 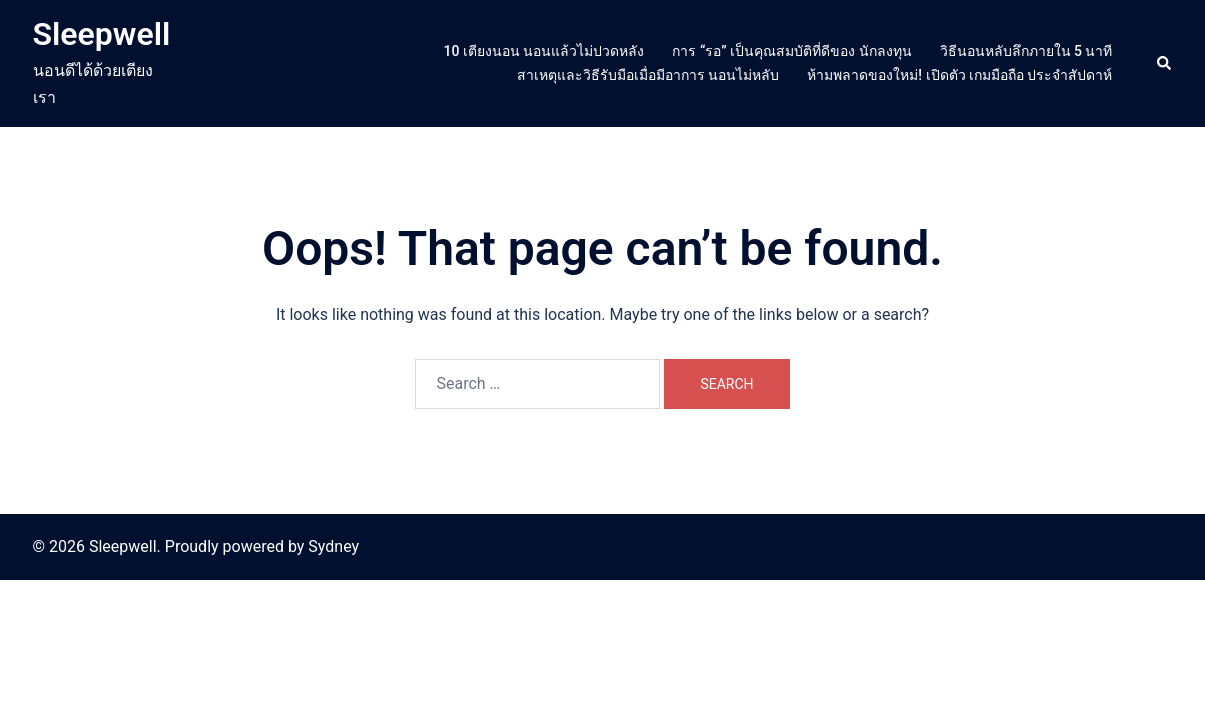 What do you see at coordinates (648, 75) in the screenshot?
I see `สาเหตุและวิธีรับมือเมื่อมีอาการ นอนไม่หลับ` at bounding box center [648, 75].